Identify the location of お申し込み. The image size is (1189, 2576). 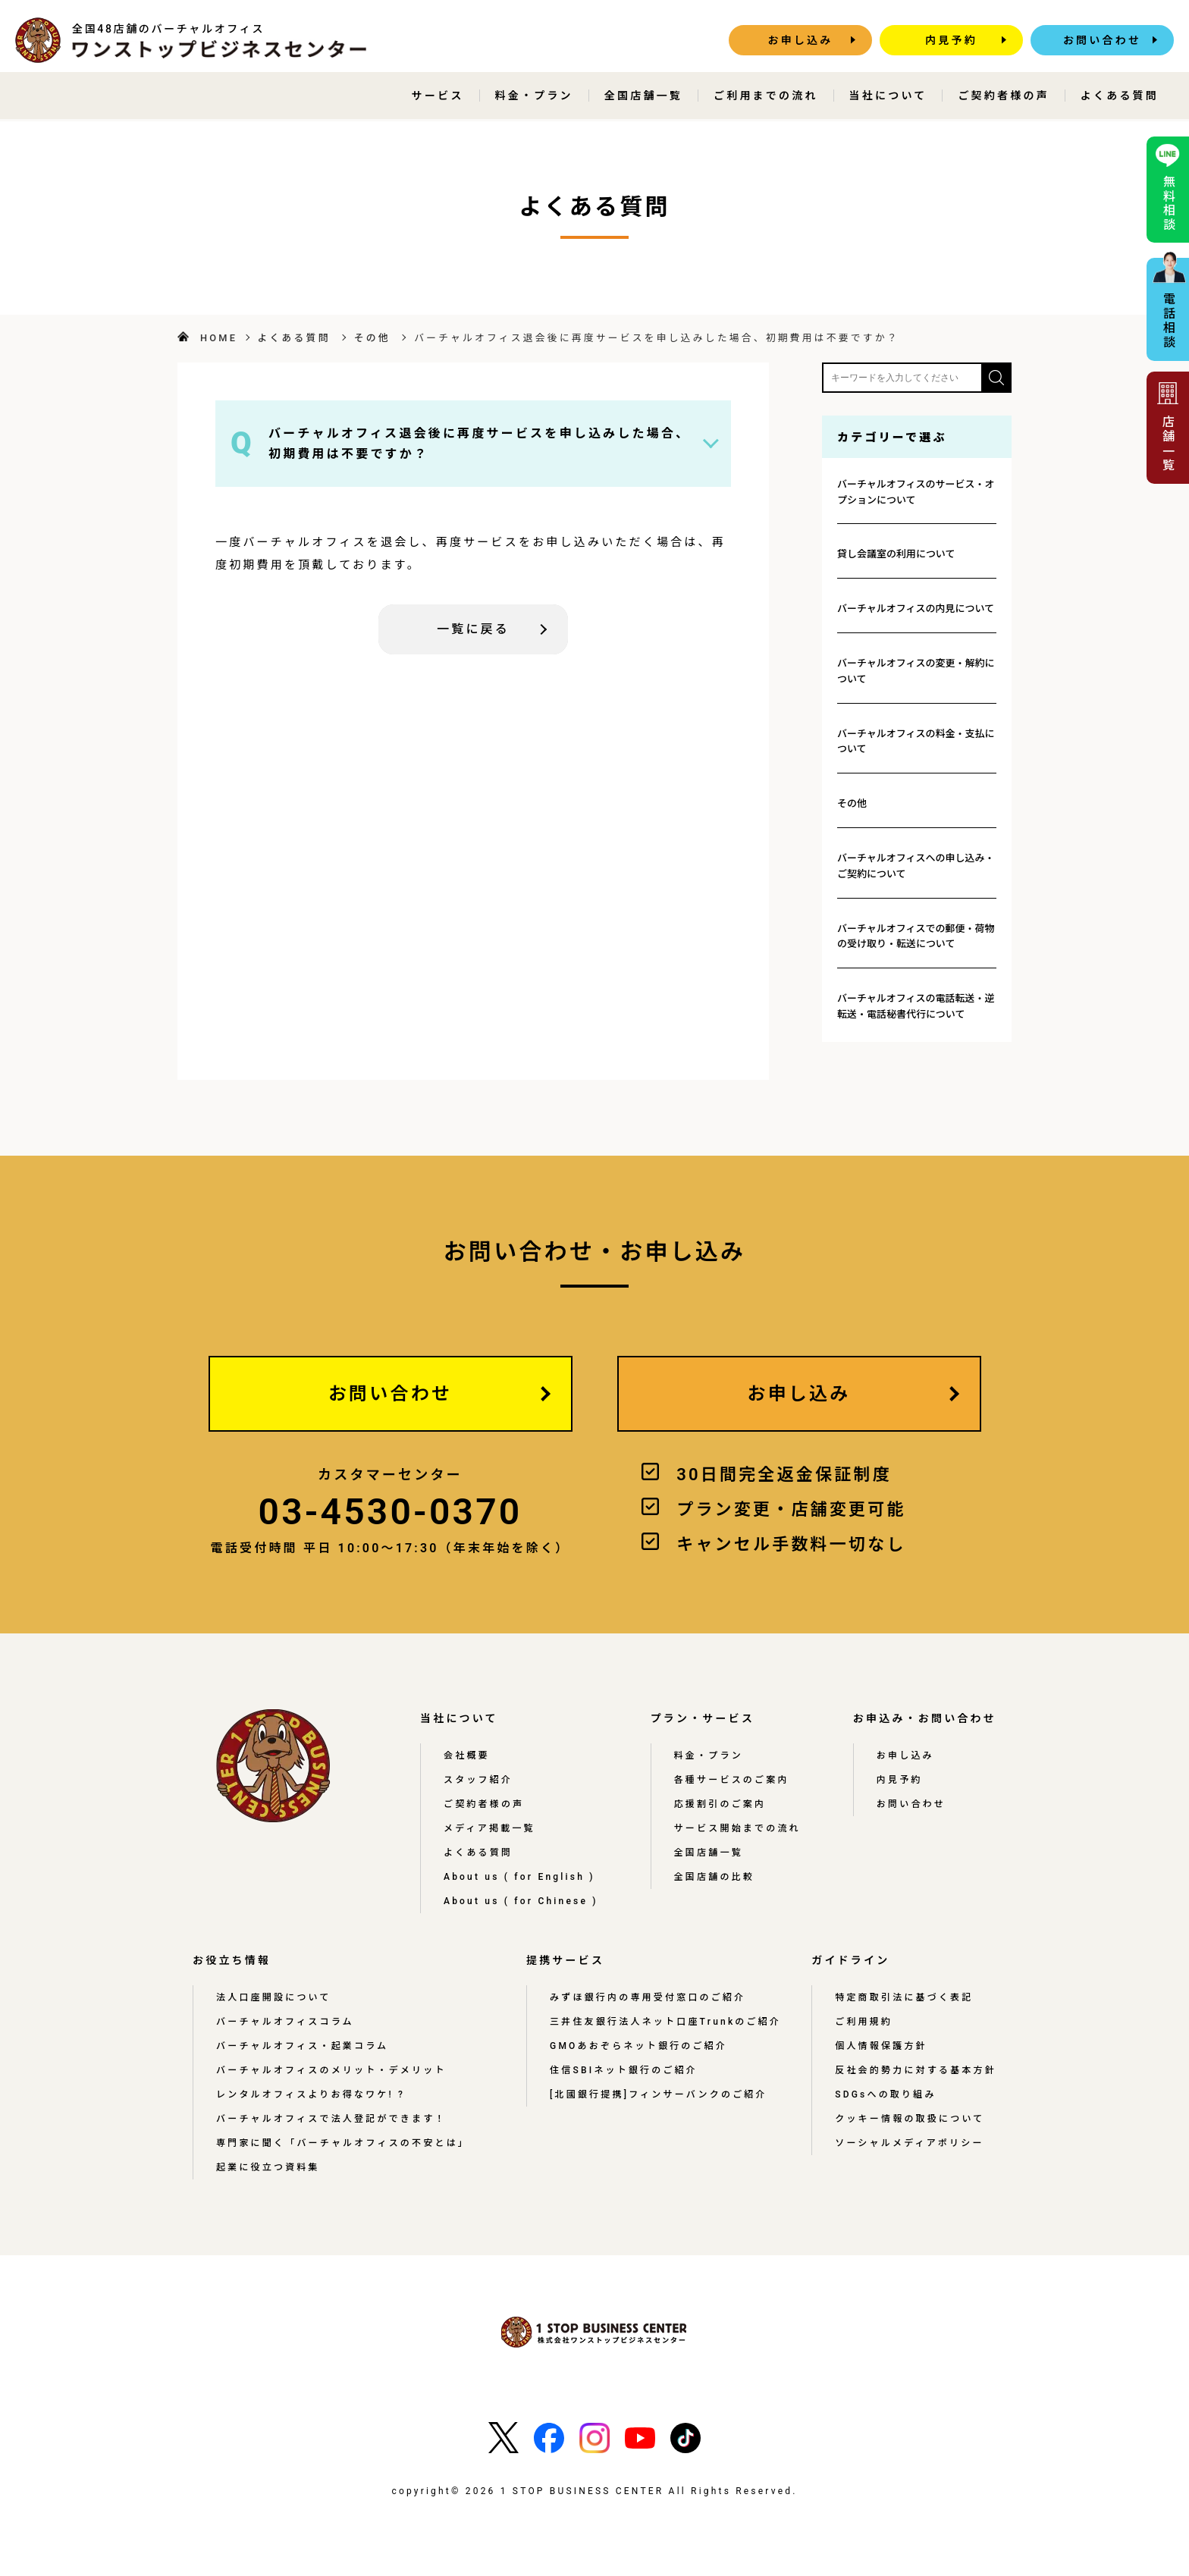
(800, 40).